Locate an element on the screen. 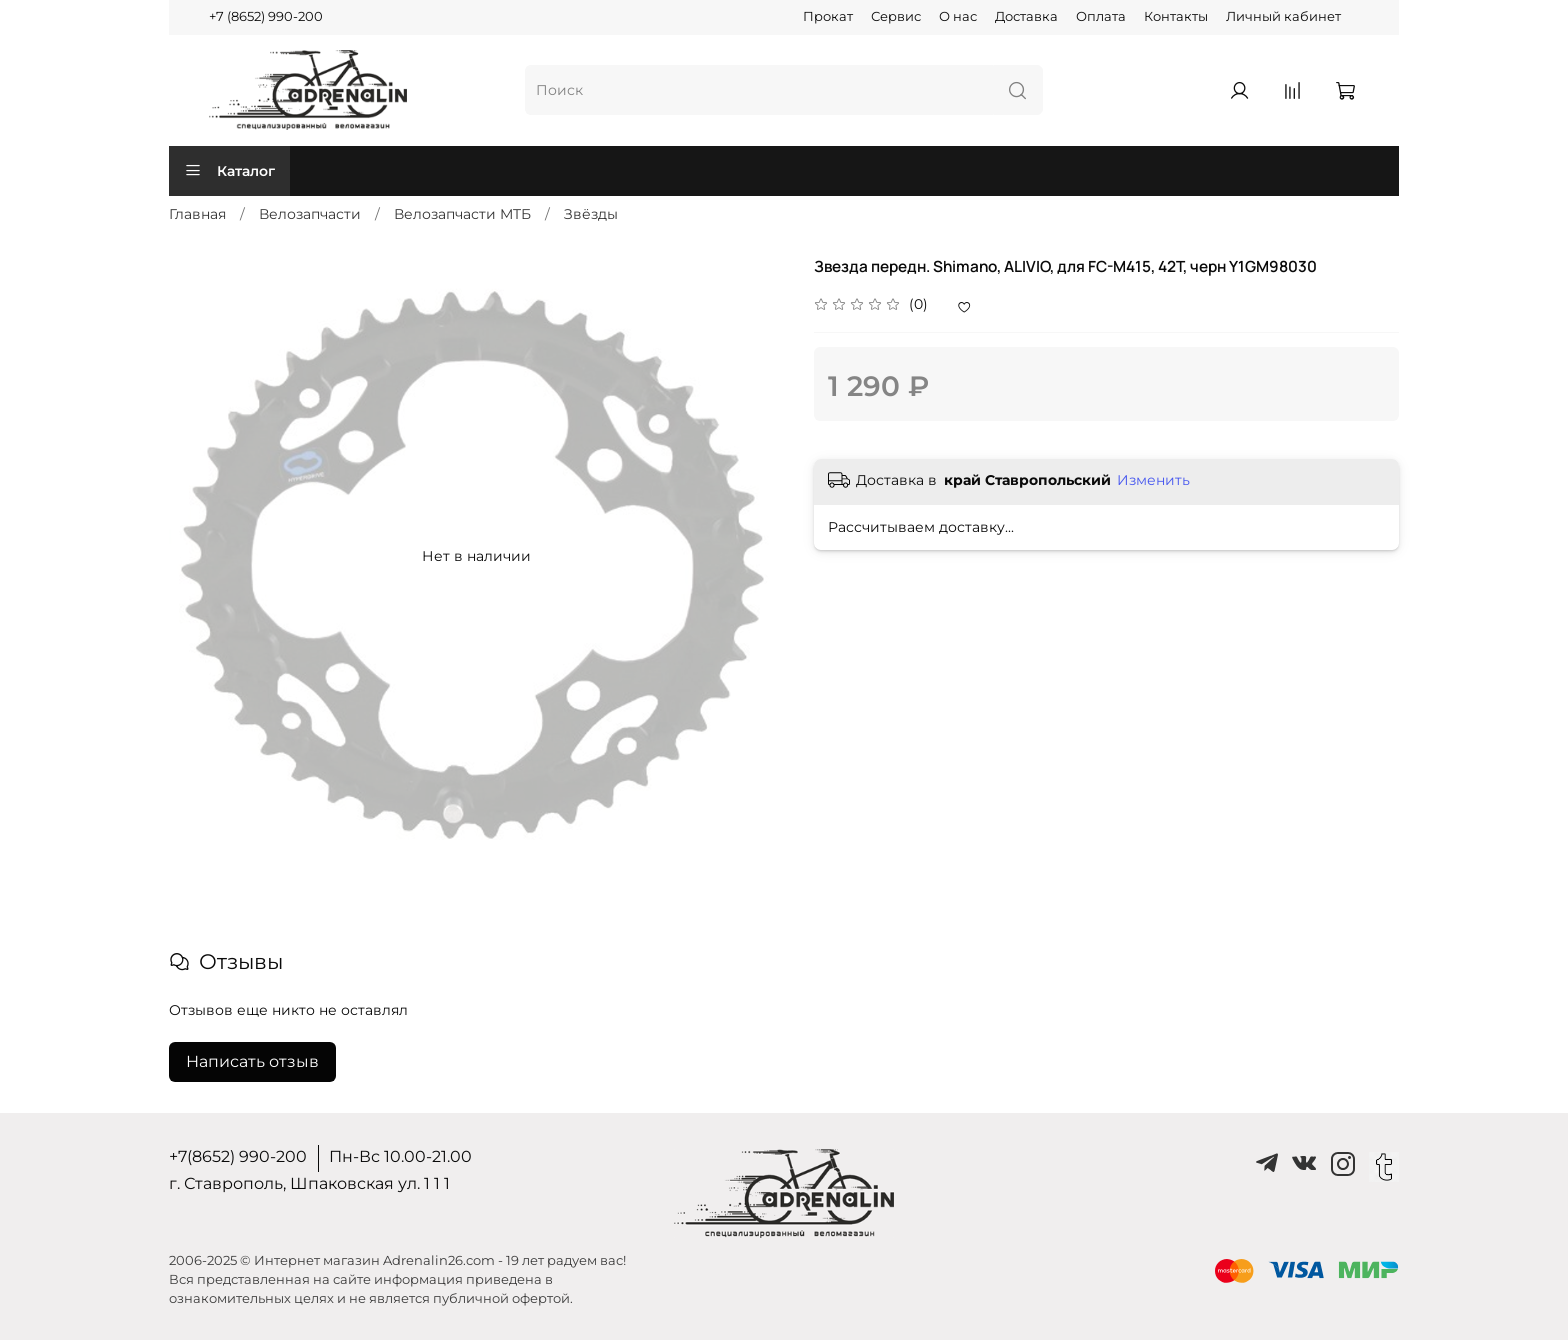 The height and width of the screenshot is (1340, 1568). Изменить is located at coordinates (1153, 480).